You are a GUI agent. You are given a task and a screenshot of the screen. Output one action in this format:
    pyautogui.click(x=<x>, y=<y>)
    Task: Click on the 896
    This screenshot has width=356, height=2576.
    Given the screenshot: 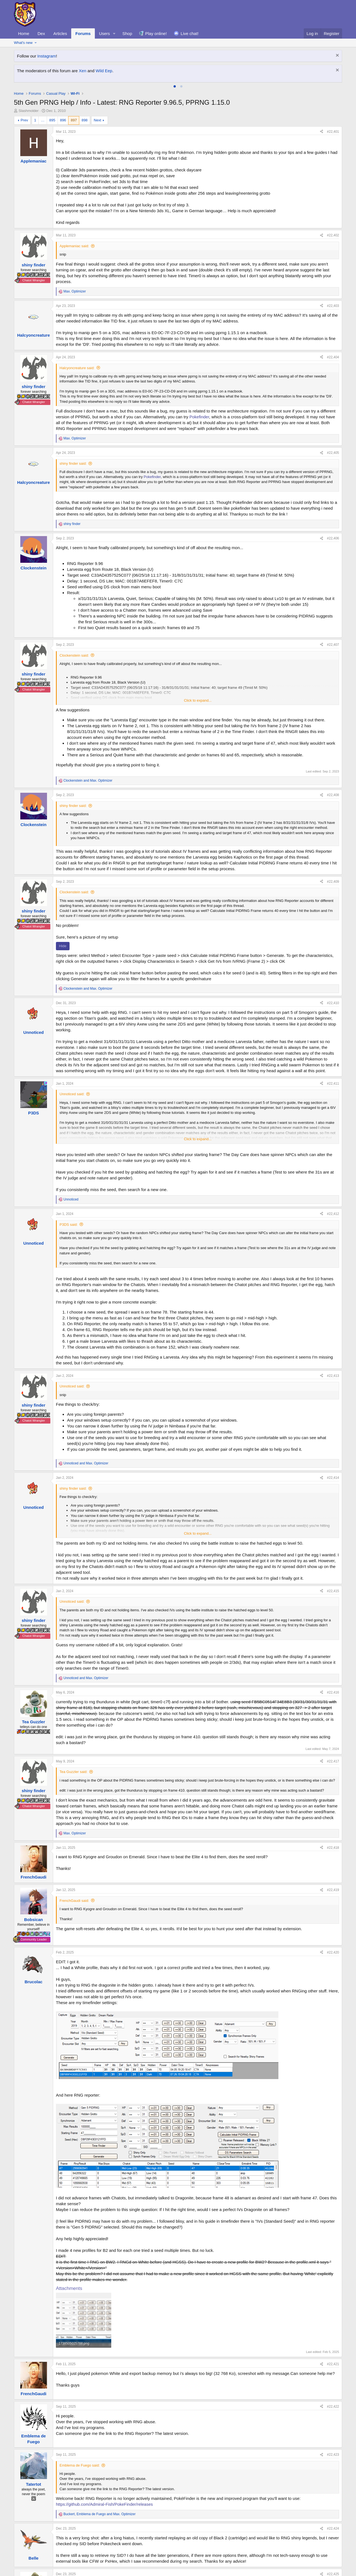 What is the action you would take?
    pyautogui.click(x=63, y=120)
    